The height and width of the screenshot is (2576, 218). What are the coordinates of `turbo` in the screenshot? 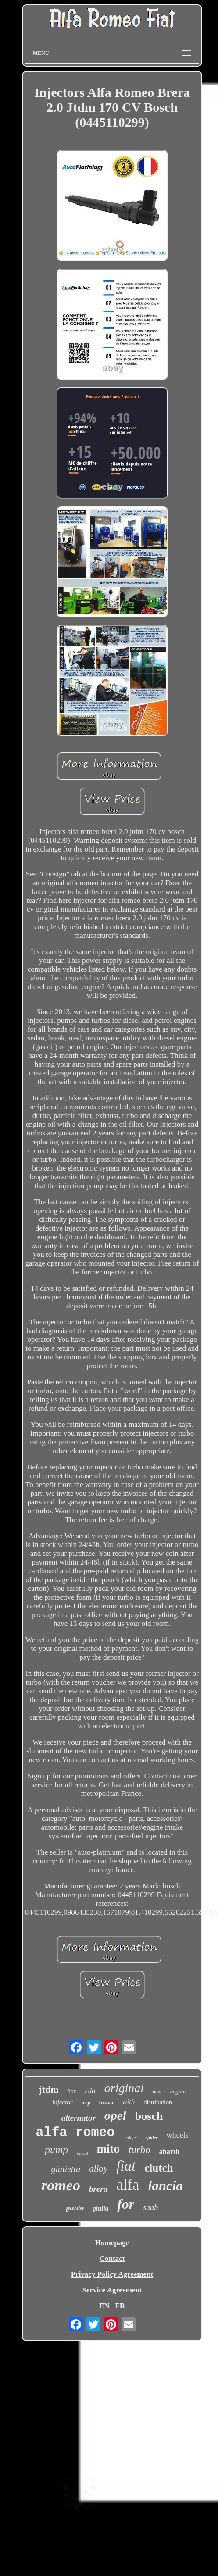 It's located at (139, 2149).